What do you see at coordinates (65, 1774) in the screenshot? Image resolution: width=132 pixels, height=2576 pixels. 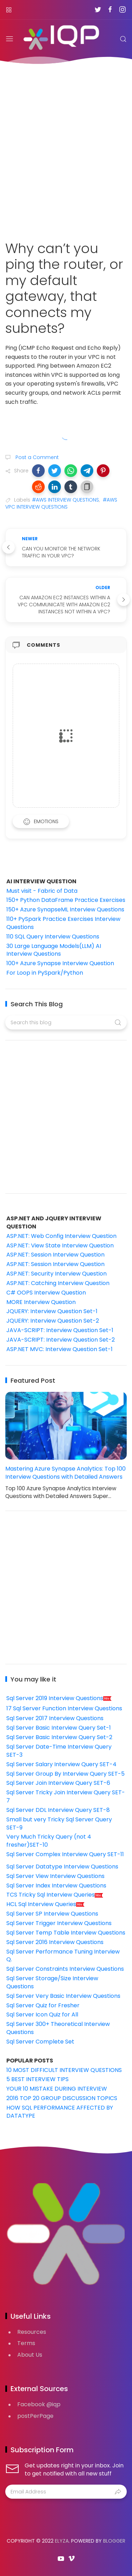 I see `Sql Server Group By Interview Query SET-5` at bounding box center [65, 1774].